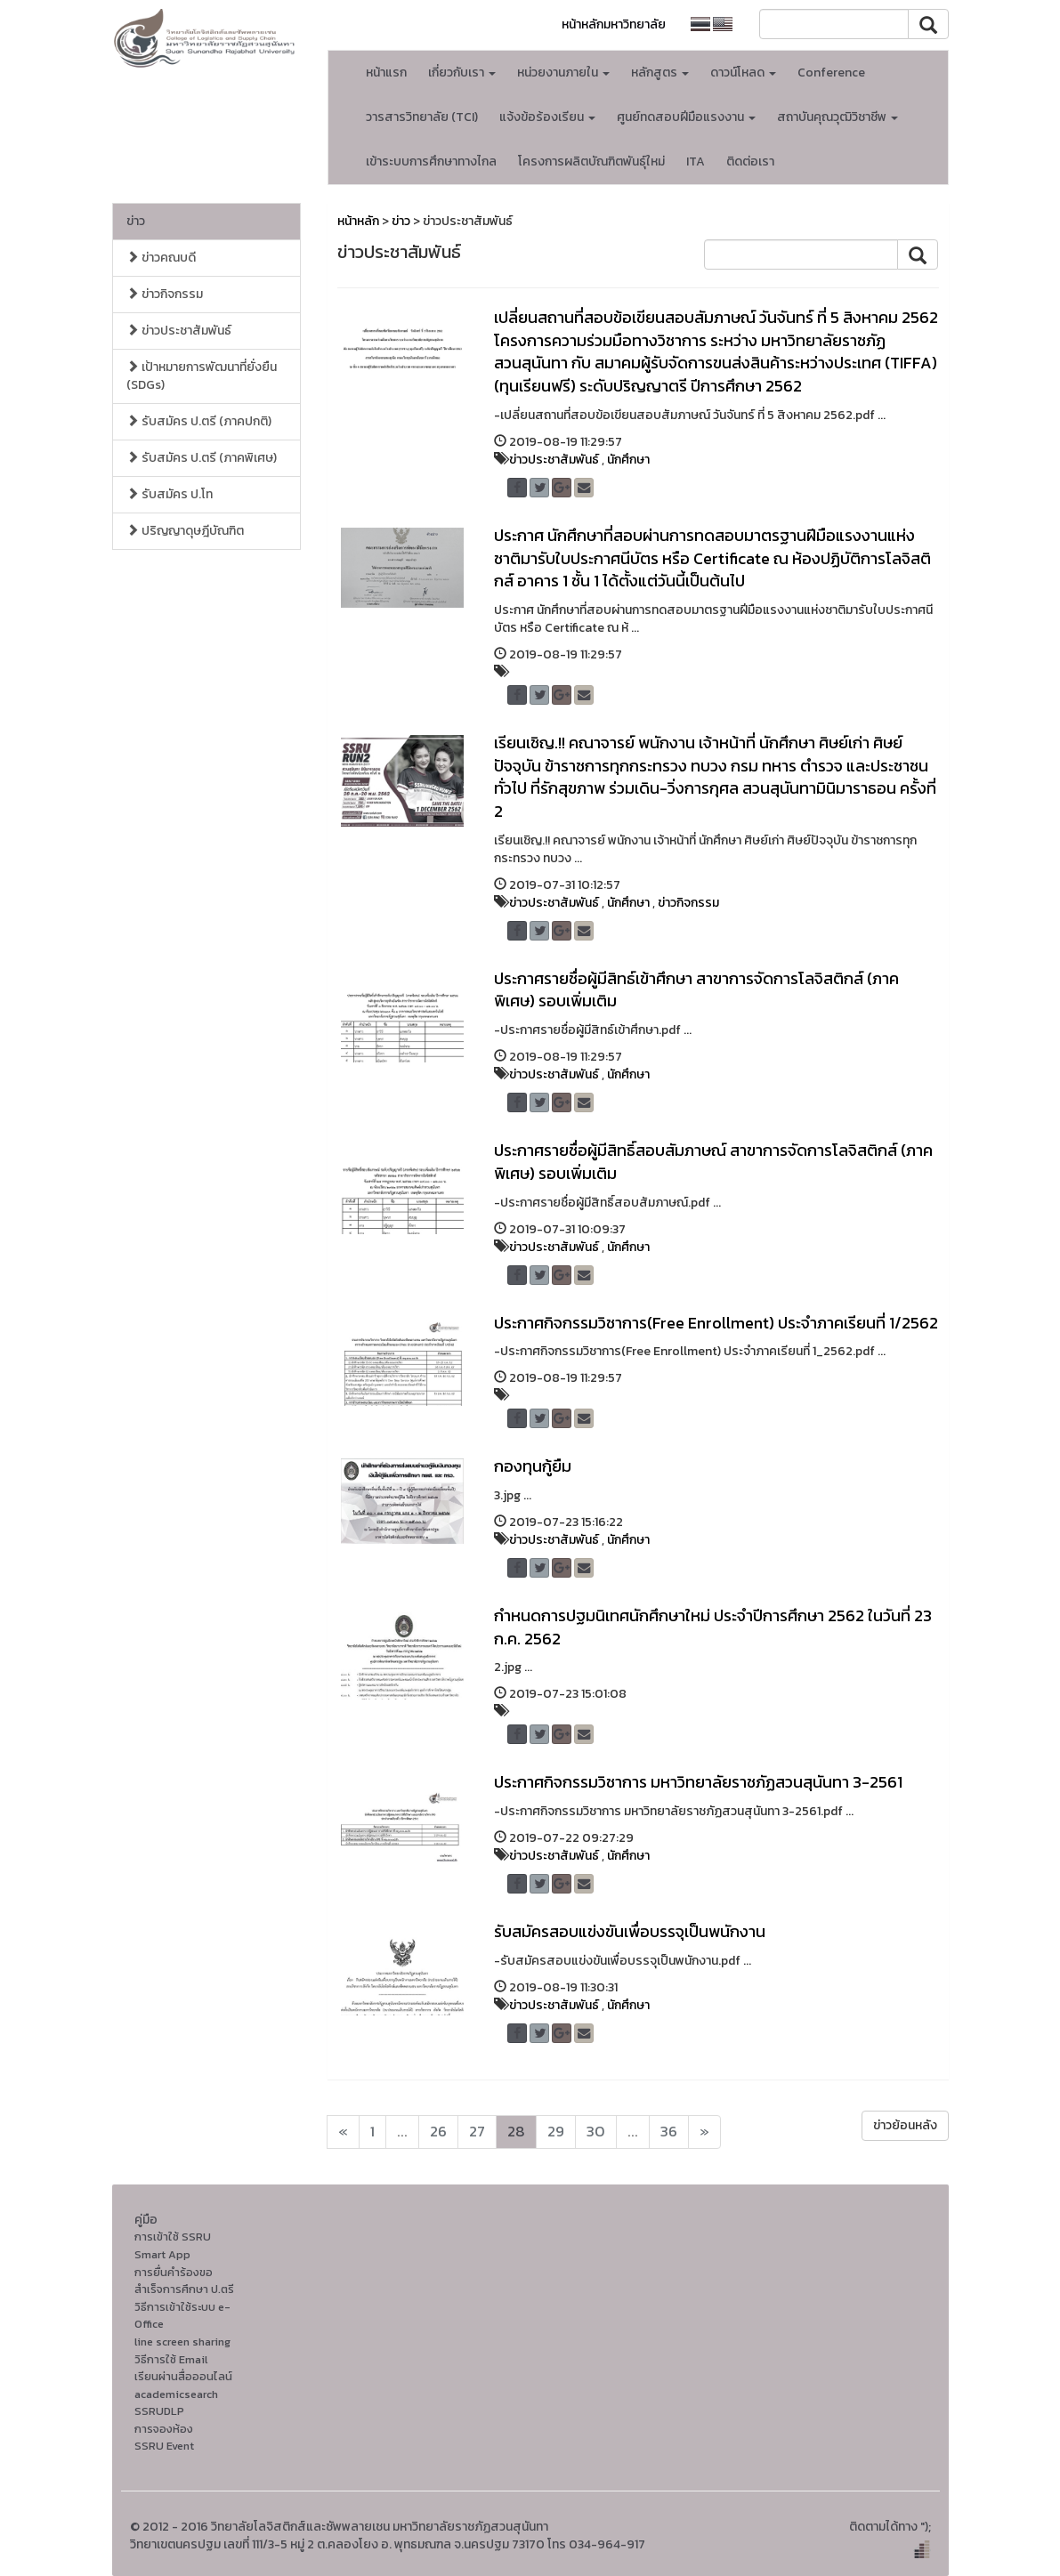 The height and width of the screenshot is (2576, 1060). What do you see at coordinates (614, 24) in the screenshot?
I see `หน้าหลักมหาวิทยาลัย` at bounding box center [614, 24].